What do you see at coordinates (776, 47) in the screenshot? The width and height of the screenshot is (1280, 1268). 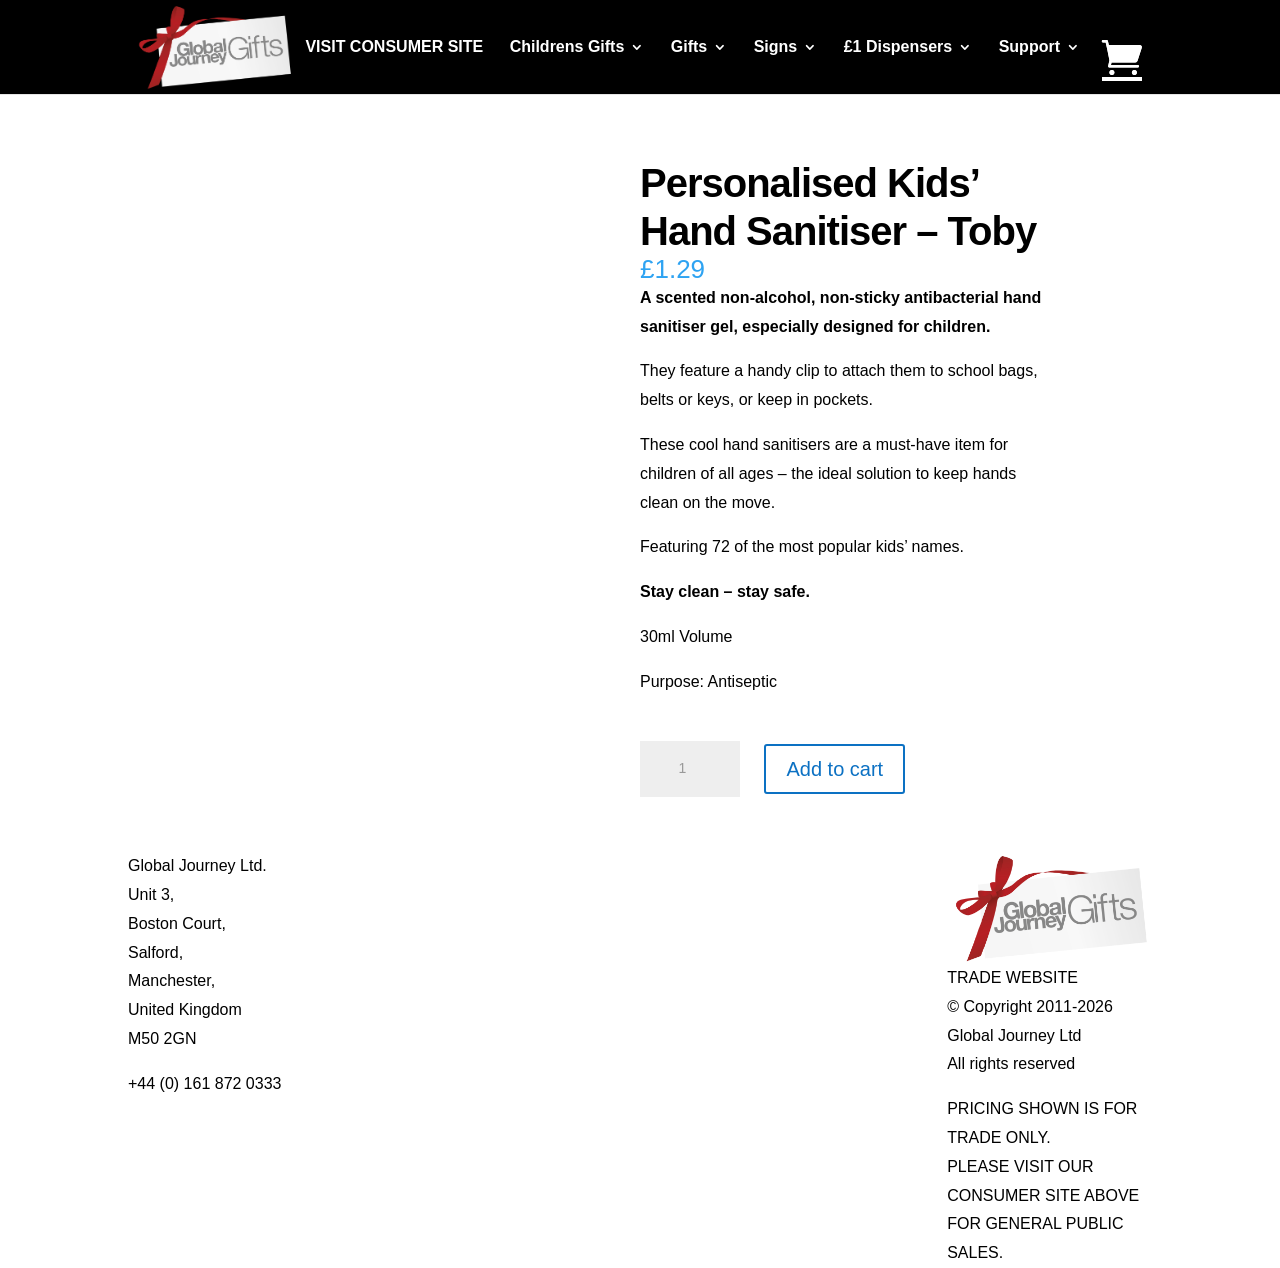 I see `Signs` at bounding box center [776, 47].